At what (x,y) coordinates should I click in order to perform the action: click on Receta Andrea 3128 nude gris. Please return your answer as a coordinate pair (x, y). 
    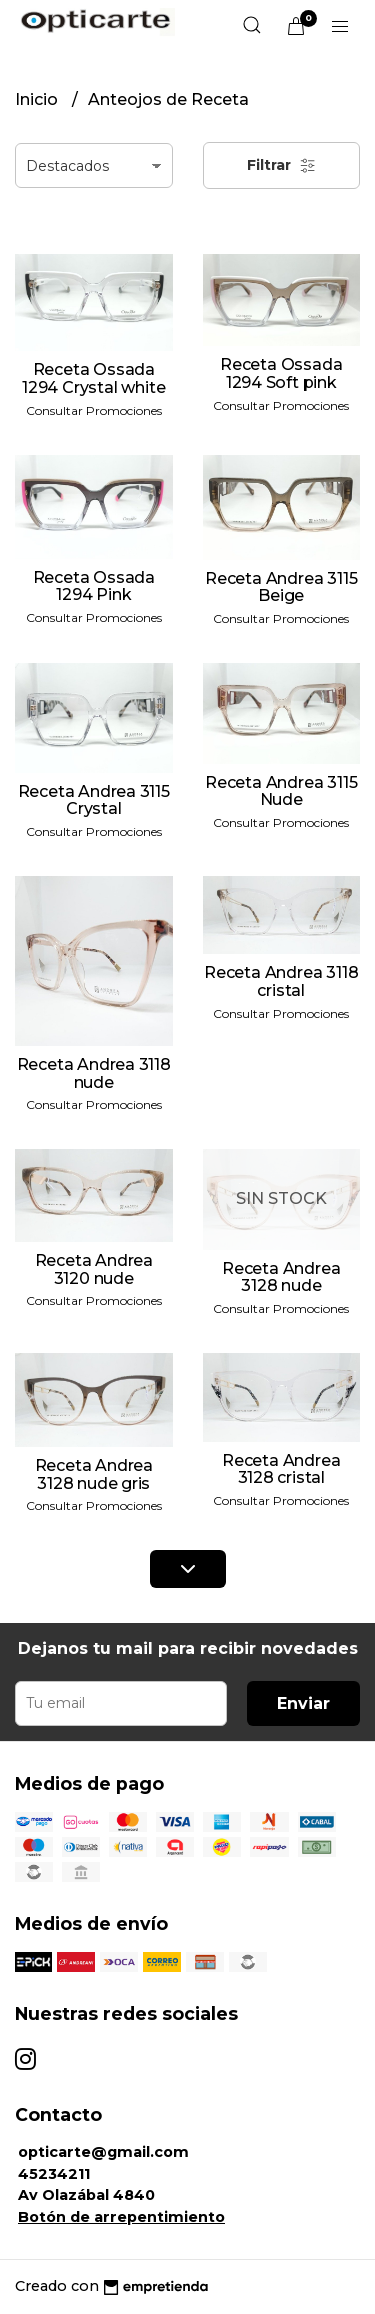
    Looking at the image, I should click on (94, 1474).